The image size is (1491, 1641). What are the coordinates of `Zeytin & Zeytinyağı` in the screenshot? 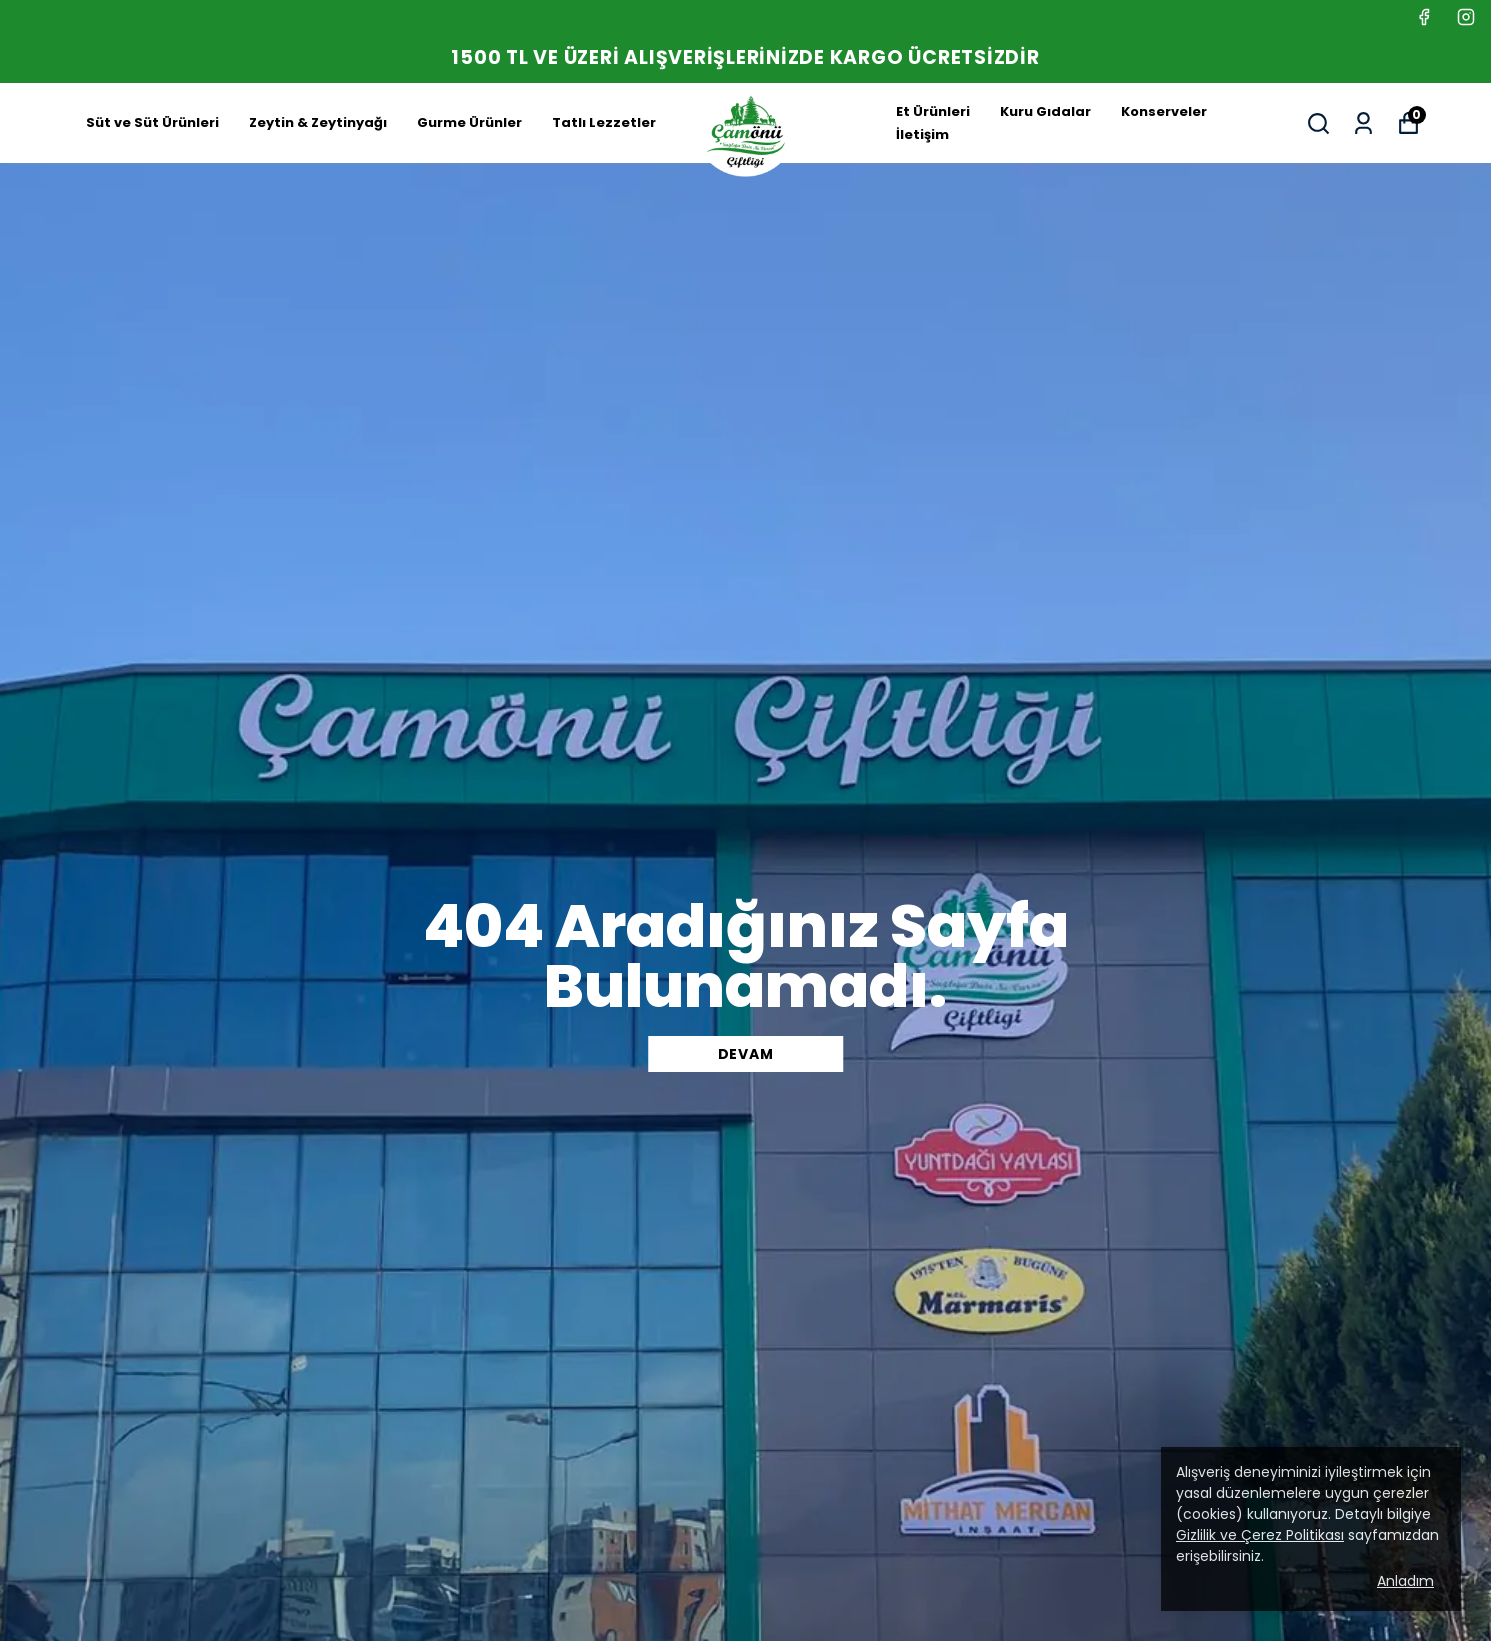 It's located at (318, 122).